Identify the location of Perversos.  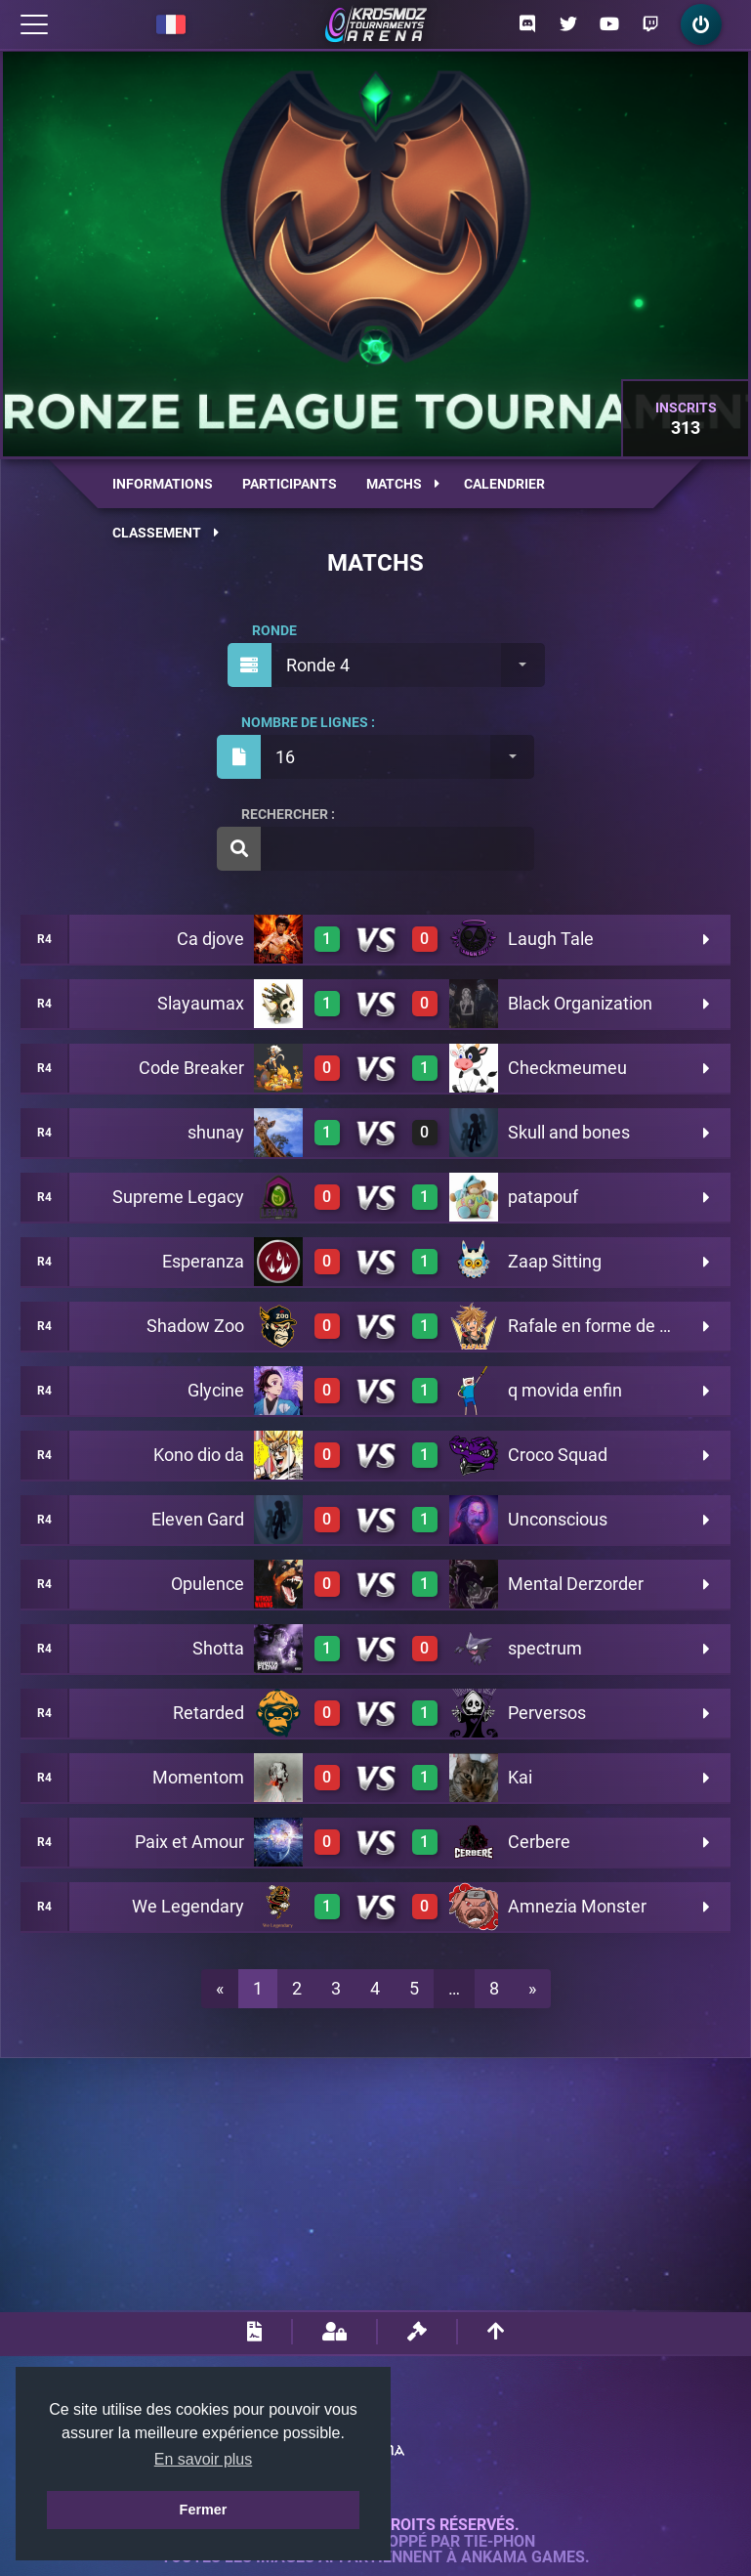
(547, 1712).